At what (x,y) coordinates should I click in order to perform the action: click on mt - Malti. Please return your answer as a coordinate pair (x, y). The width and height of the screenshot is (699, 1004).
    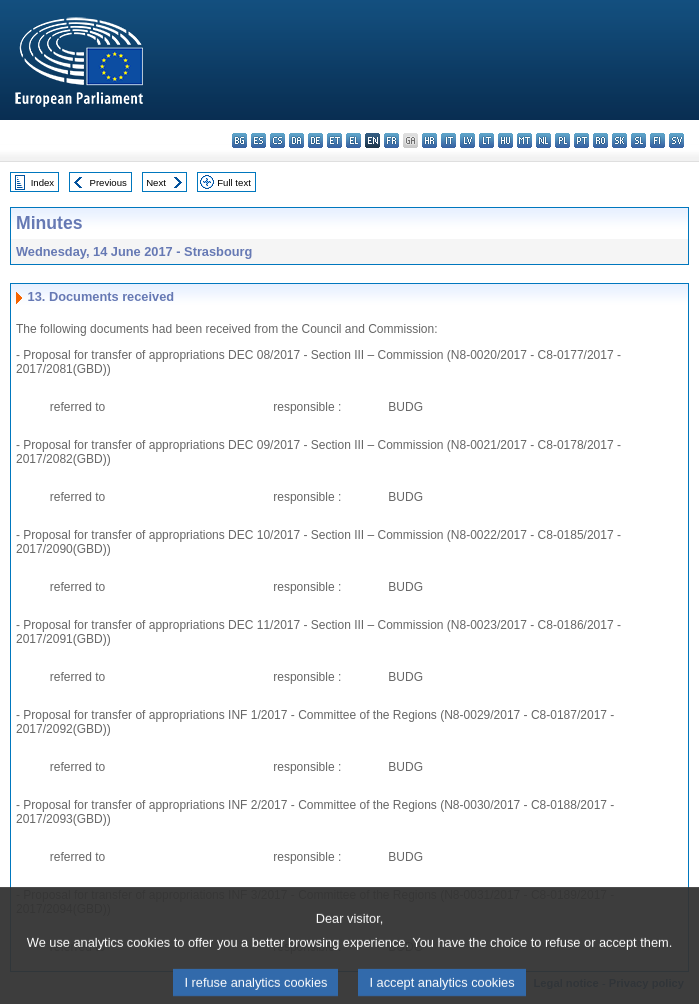
    Looking at the image, I should click on (524, 140).